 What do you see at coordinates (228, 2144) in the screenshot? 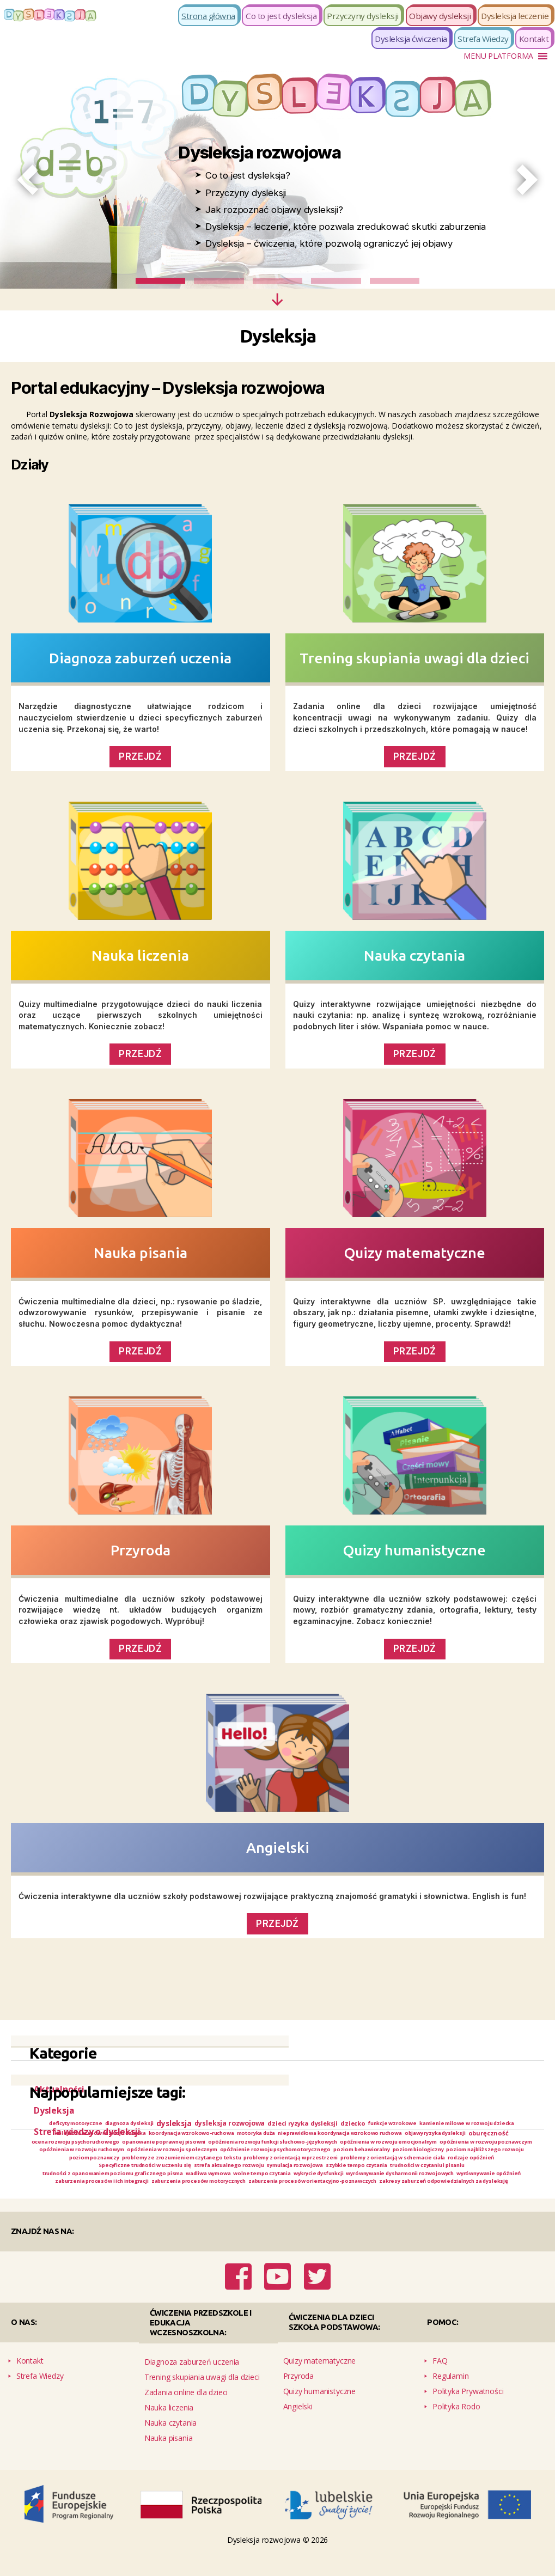
I see `objawy ryzyka dysleksji [objawy ryzyka dysleksji (1 element)]` at bounding box center [228, 2144].